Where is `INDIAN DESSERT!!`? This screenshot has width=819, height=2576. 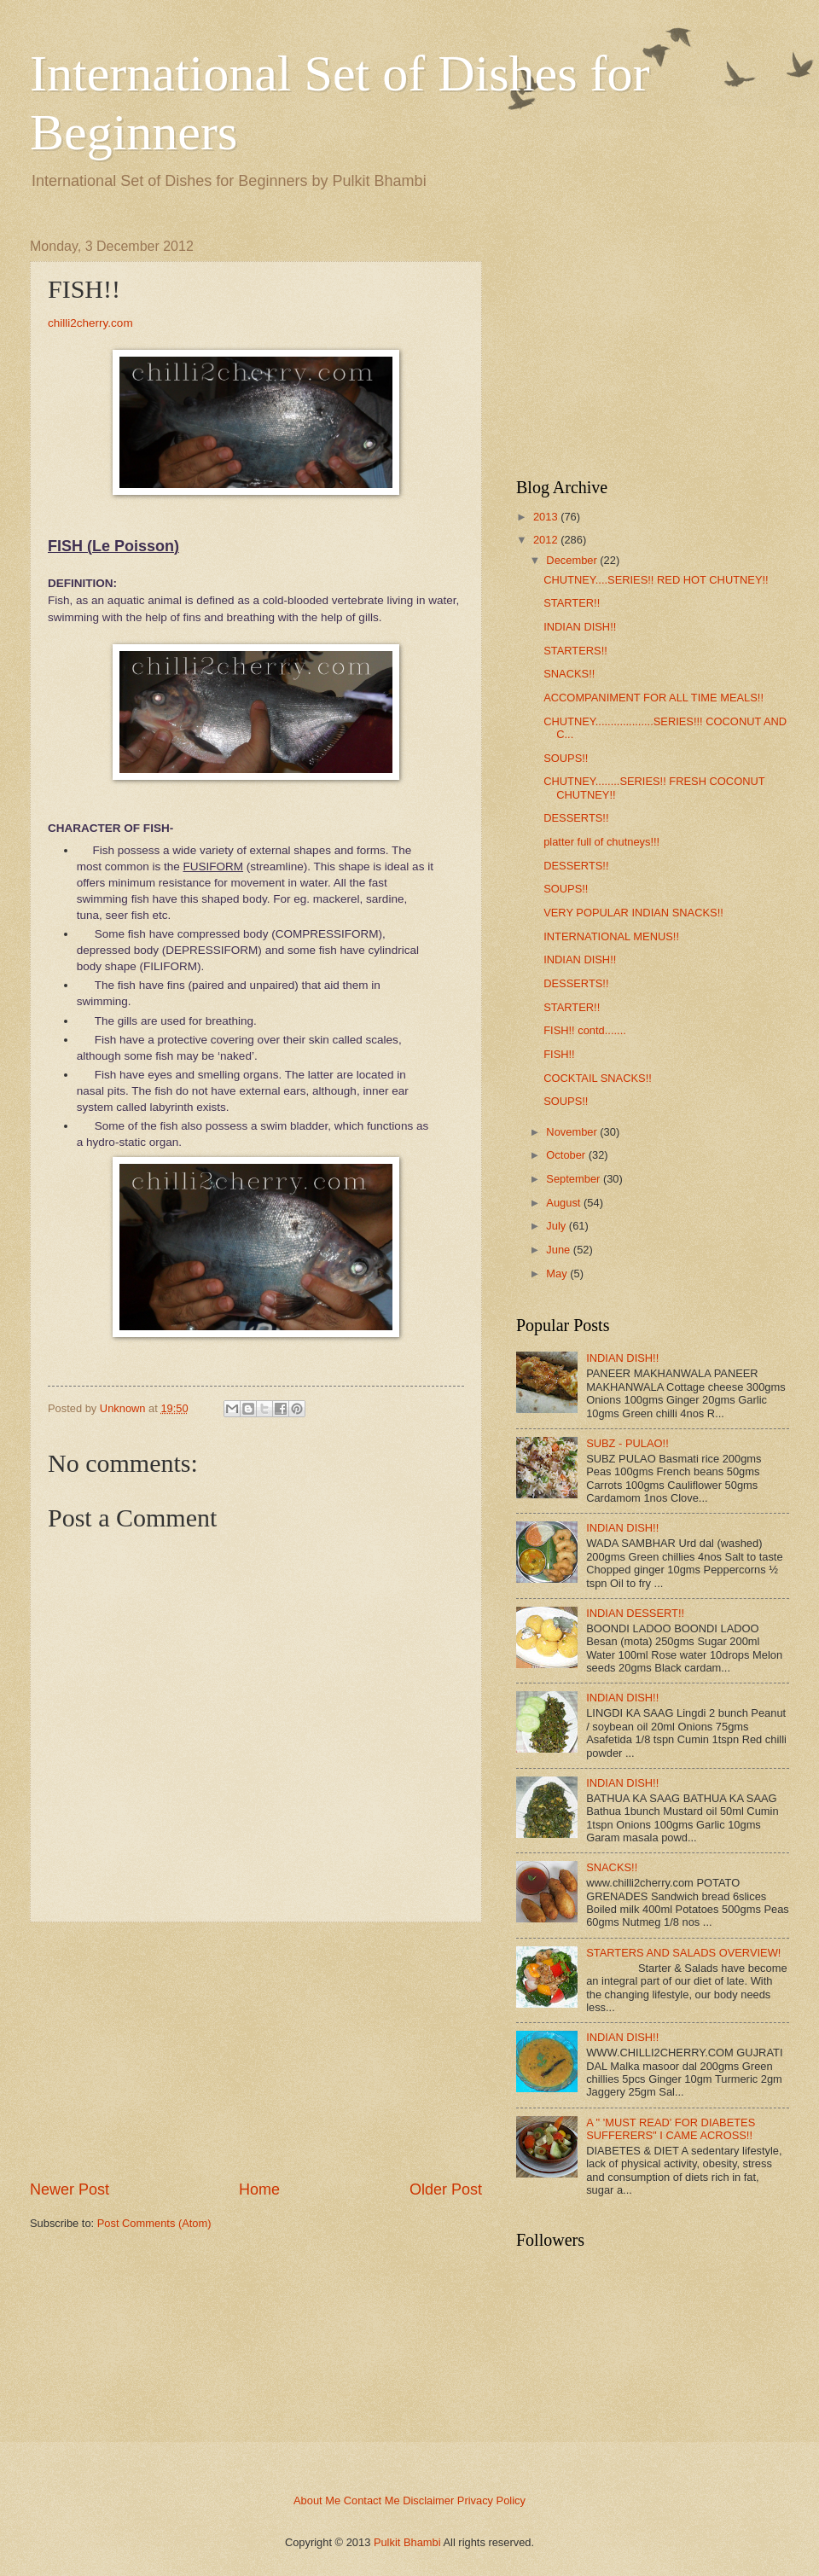
INDIAN DESSERT!! is located at coordinates (635, 1613).